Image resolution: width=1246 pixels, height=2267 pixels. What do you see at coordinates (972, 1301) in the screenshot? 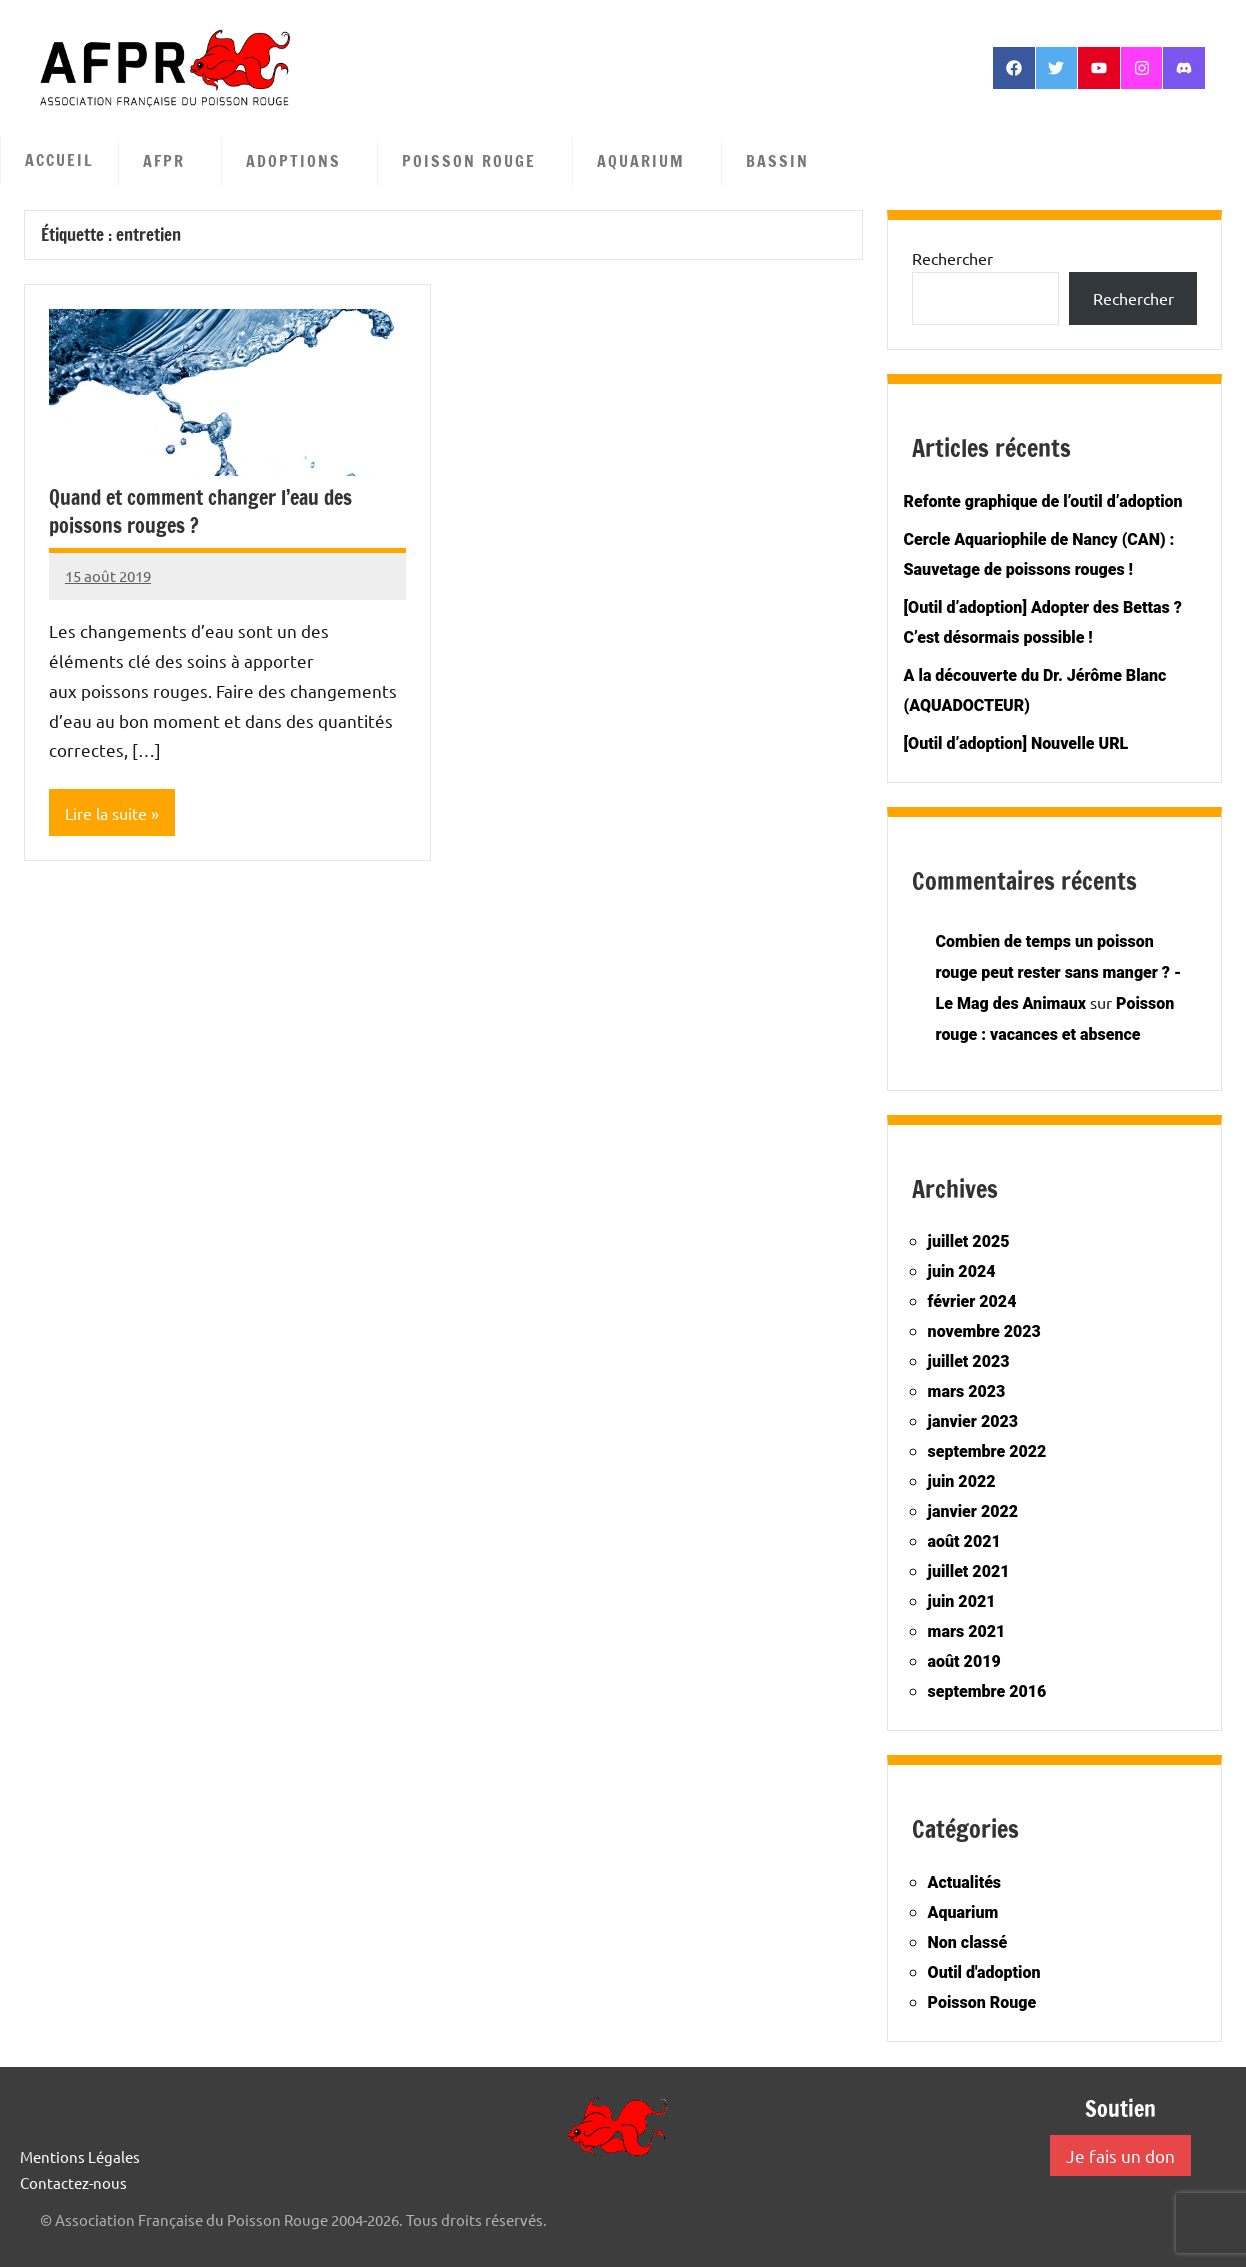
I see `février 2024` at bounding box center [972, 1301].